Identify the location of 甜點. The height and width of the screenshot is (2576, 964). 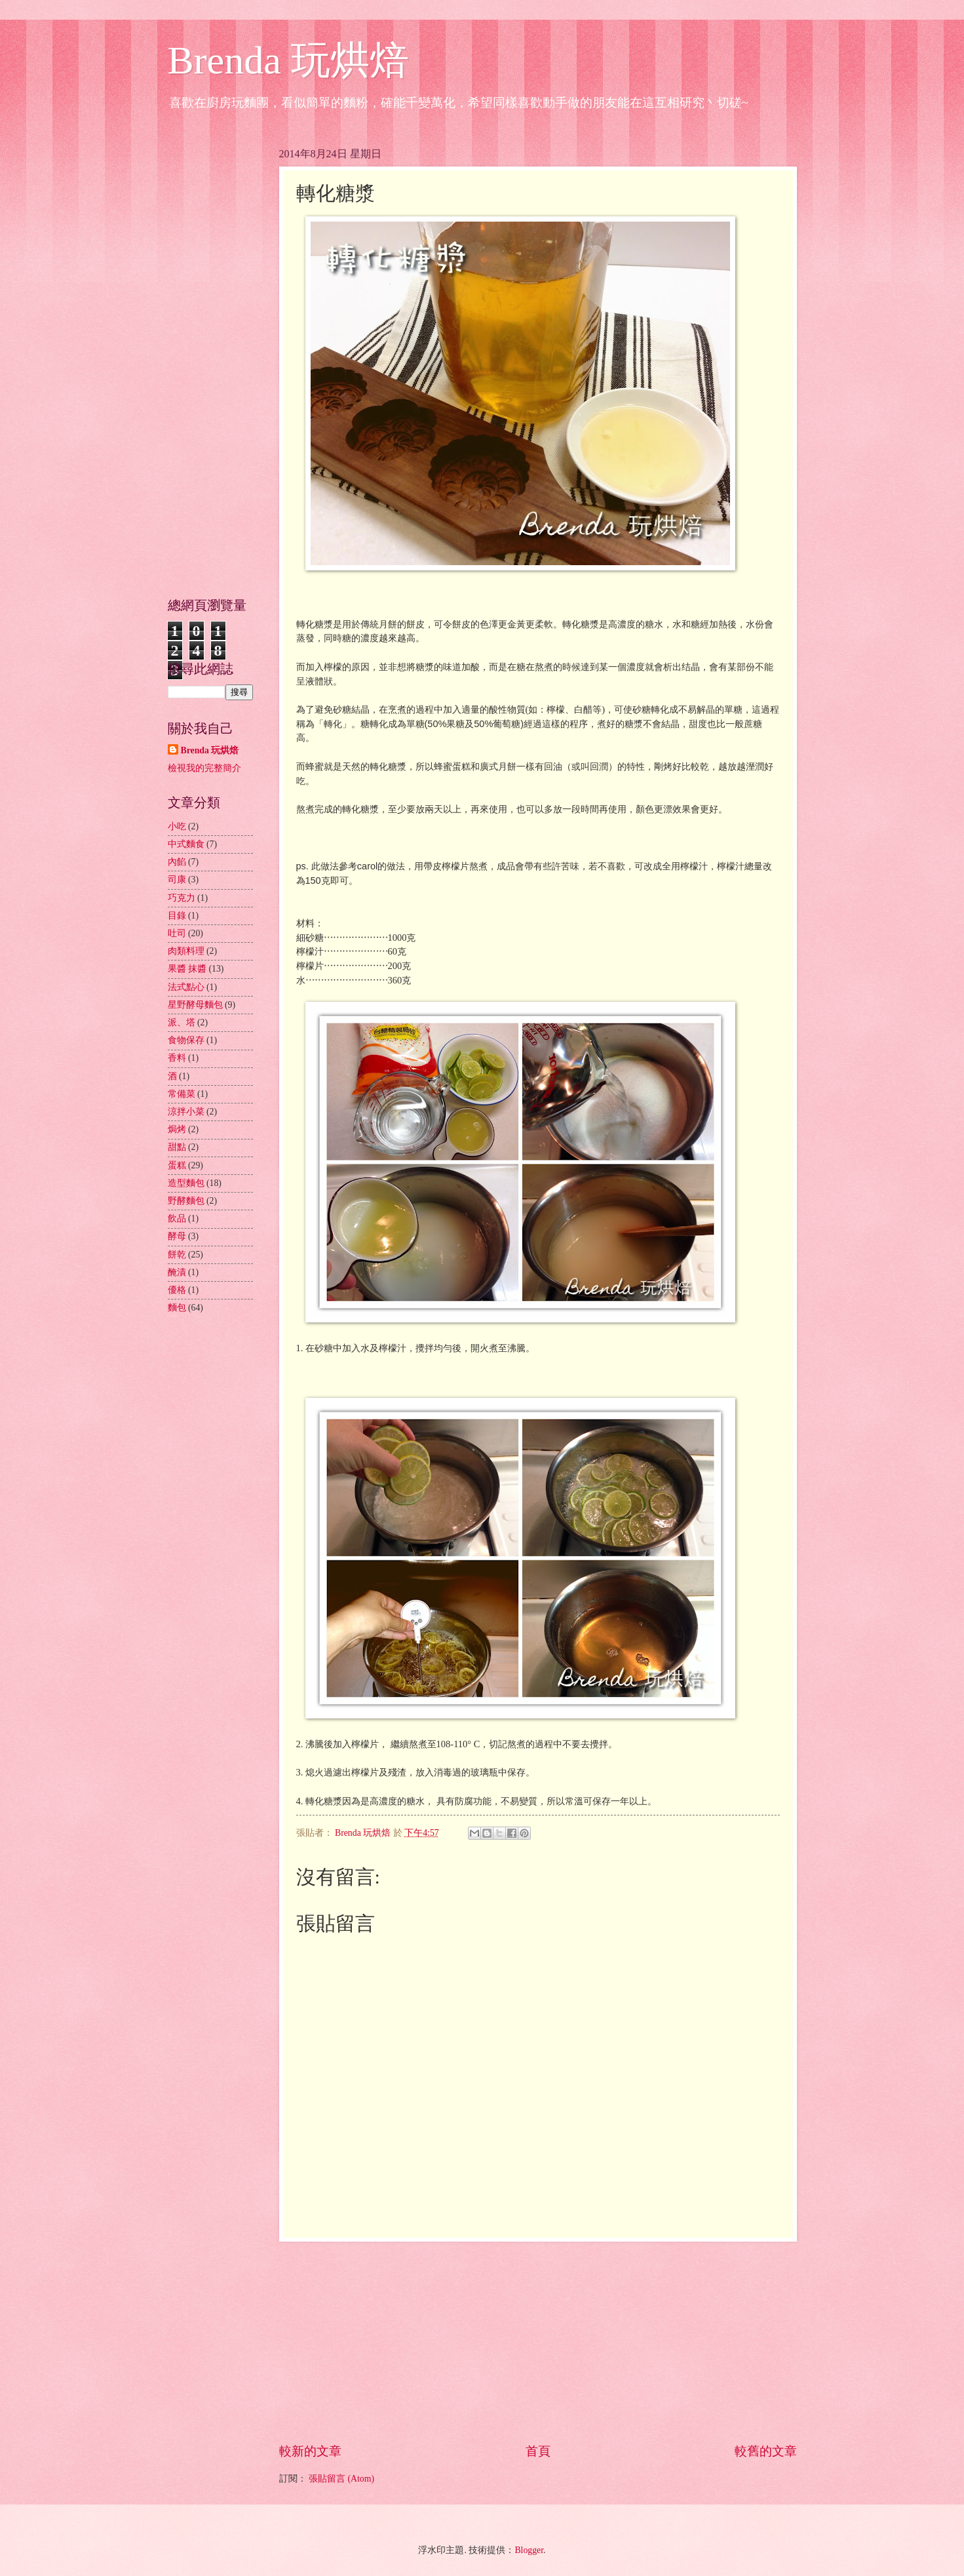
(177, 1147).